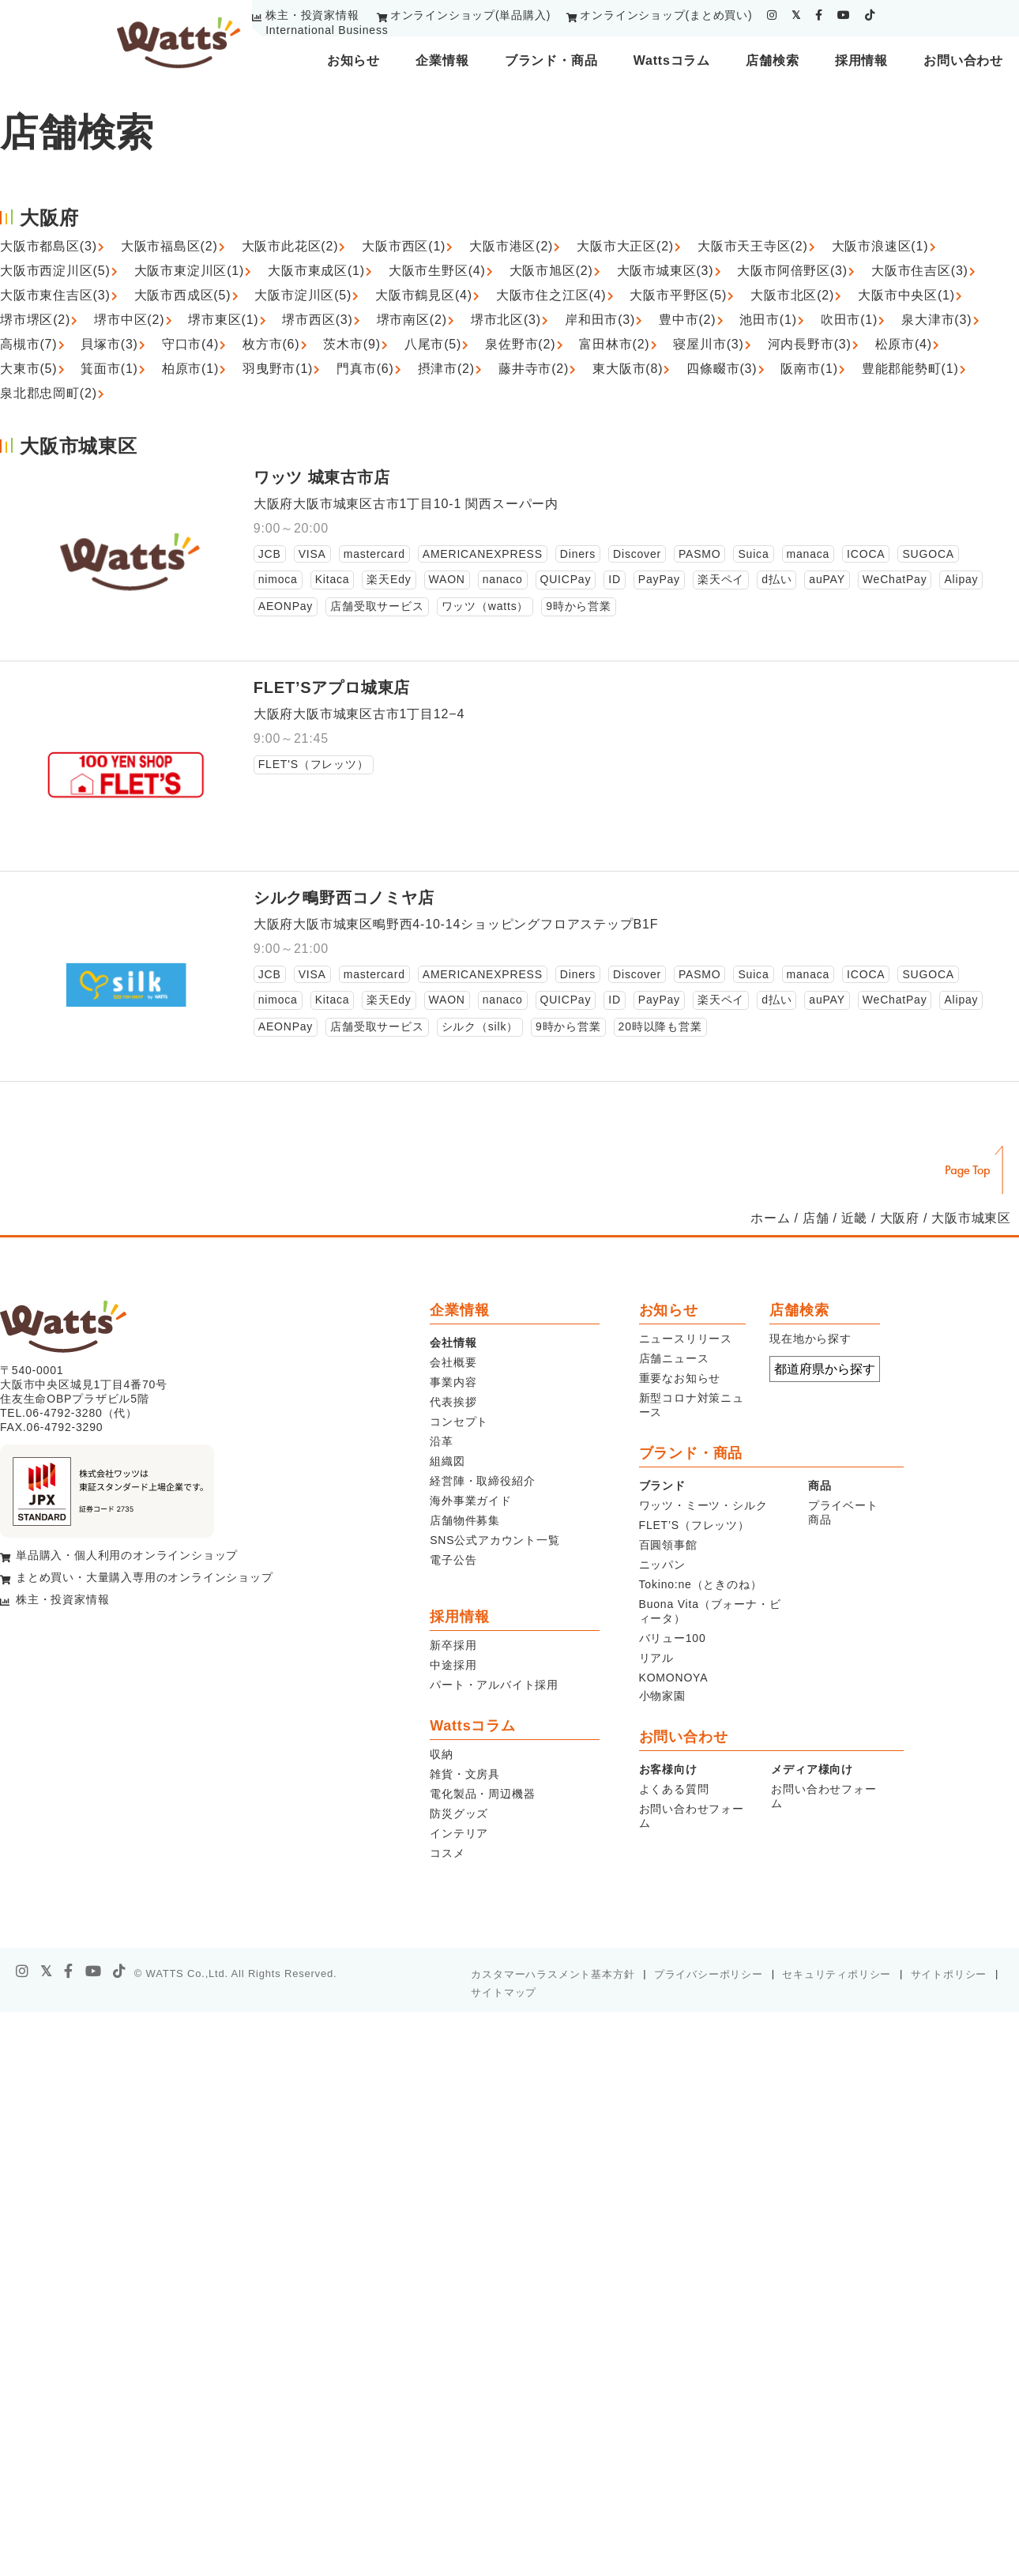  Describe the element at coordinates (662, 1695) in the screenshot. I see `小物家園` at that location.